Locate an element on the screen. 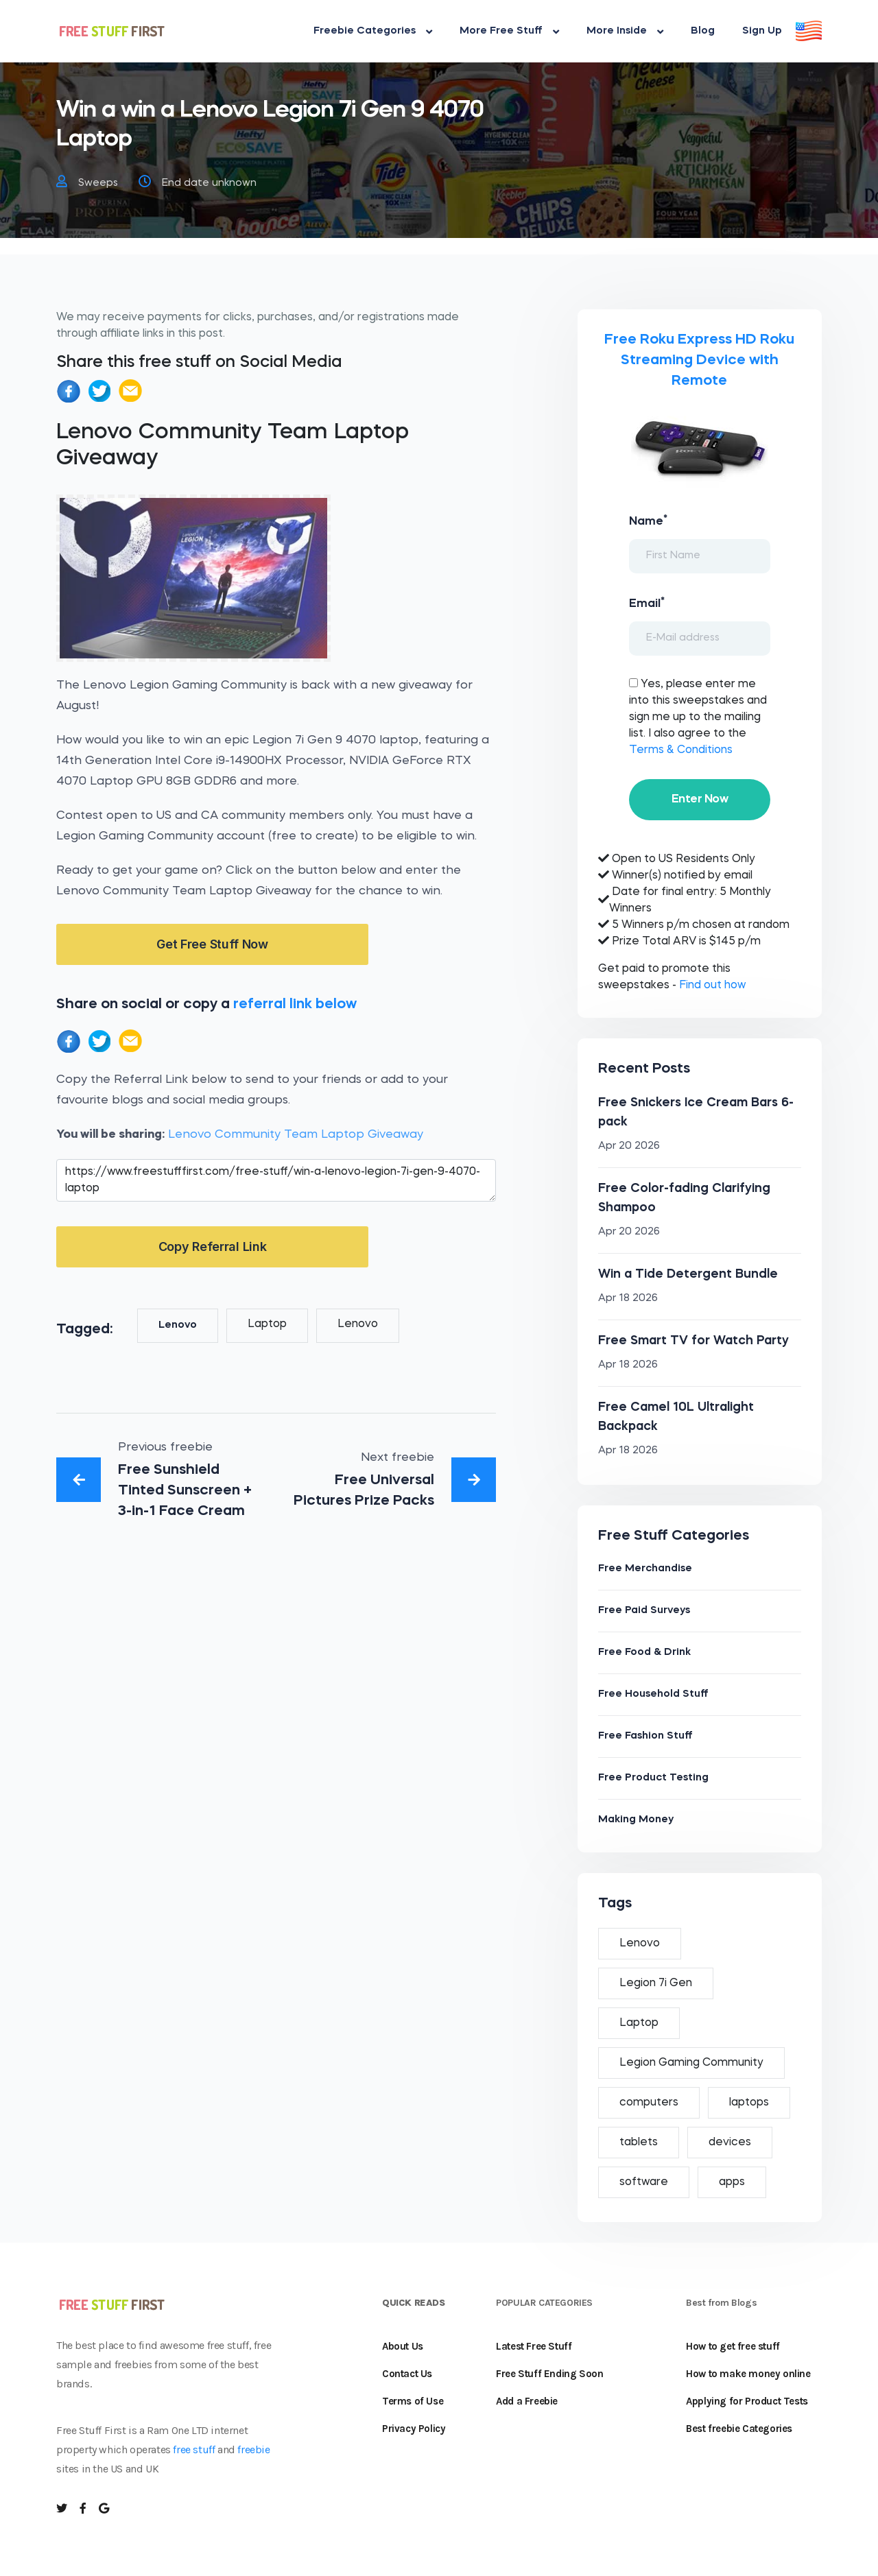  How to make money online is located at coordinates (748, 2374).